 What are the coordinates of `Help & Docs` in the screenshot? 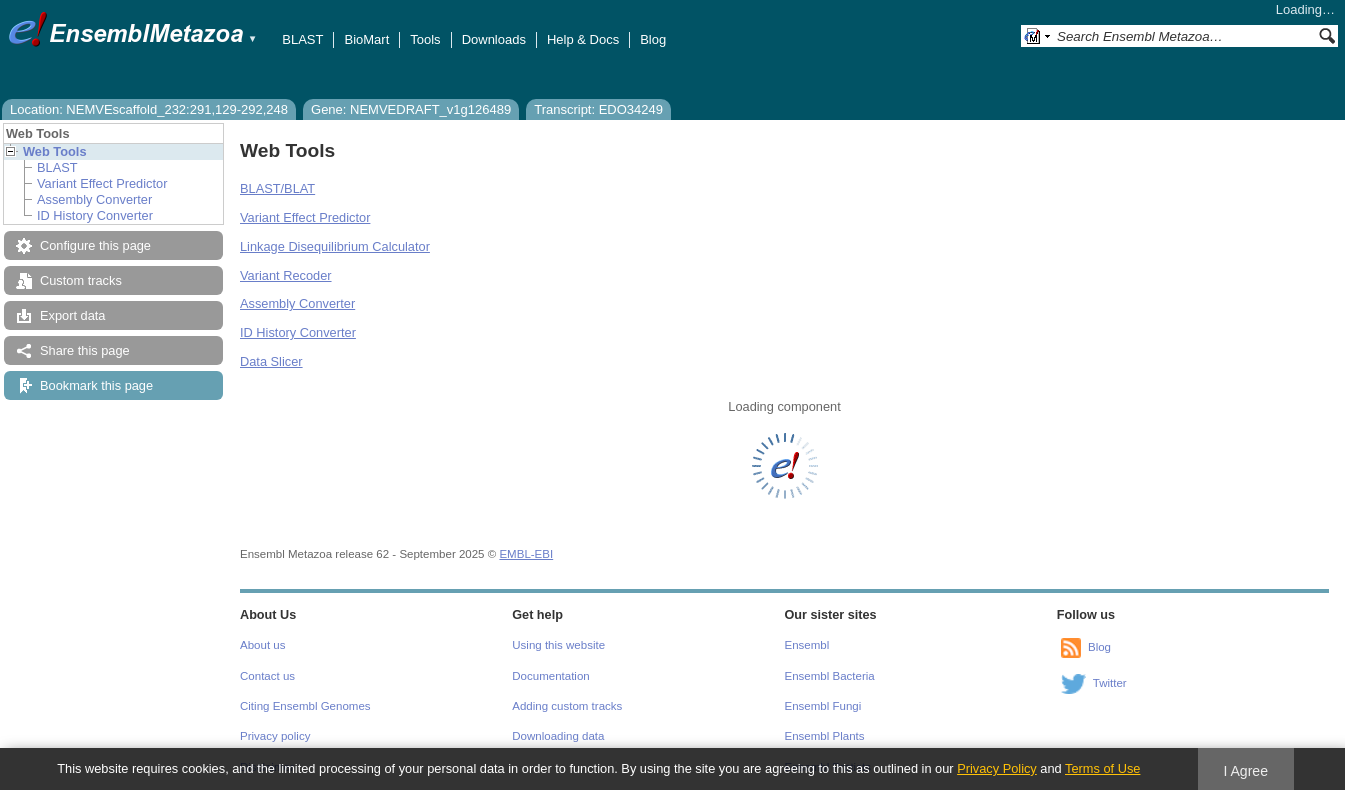 It's located at (583, 39).